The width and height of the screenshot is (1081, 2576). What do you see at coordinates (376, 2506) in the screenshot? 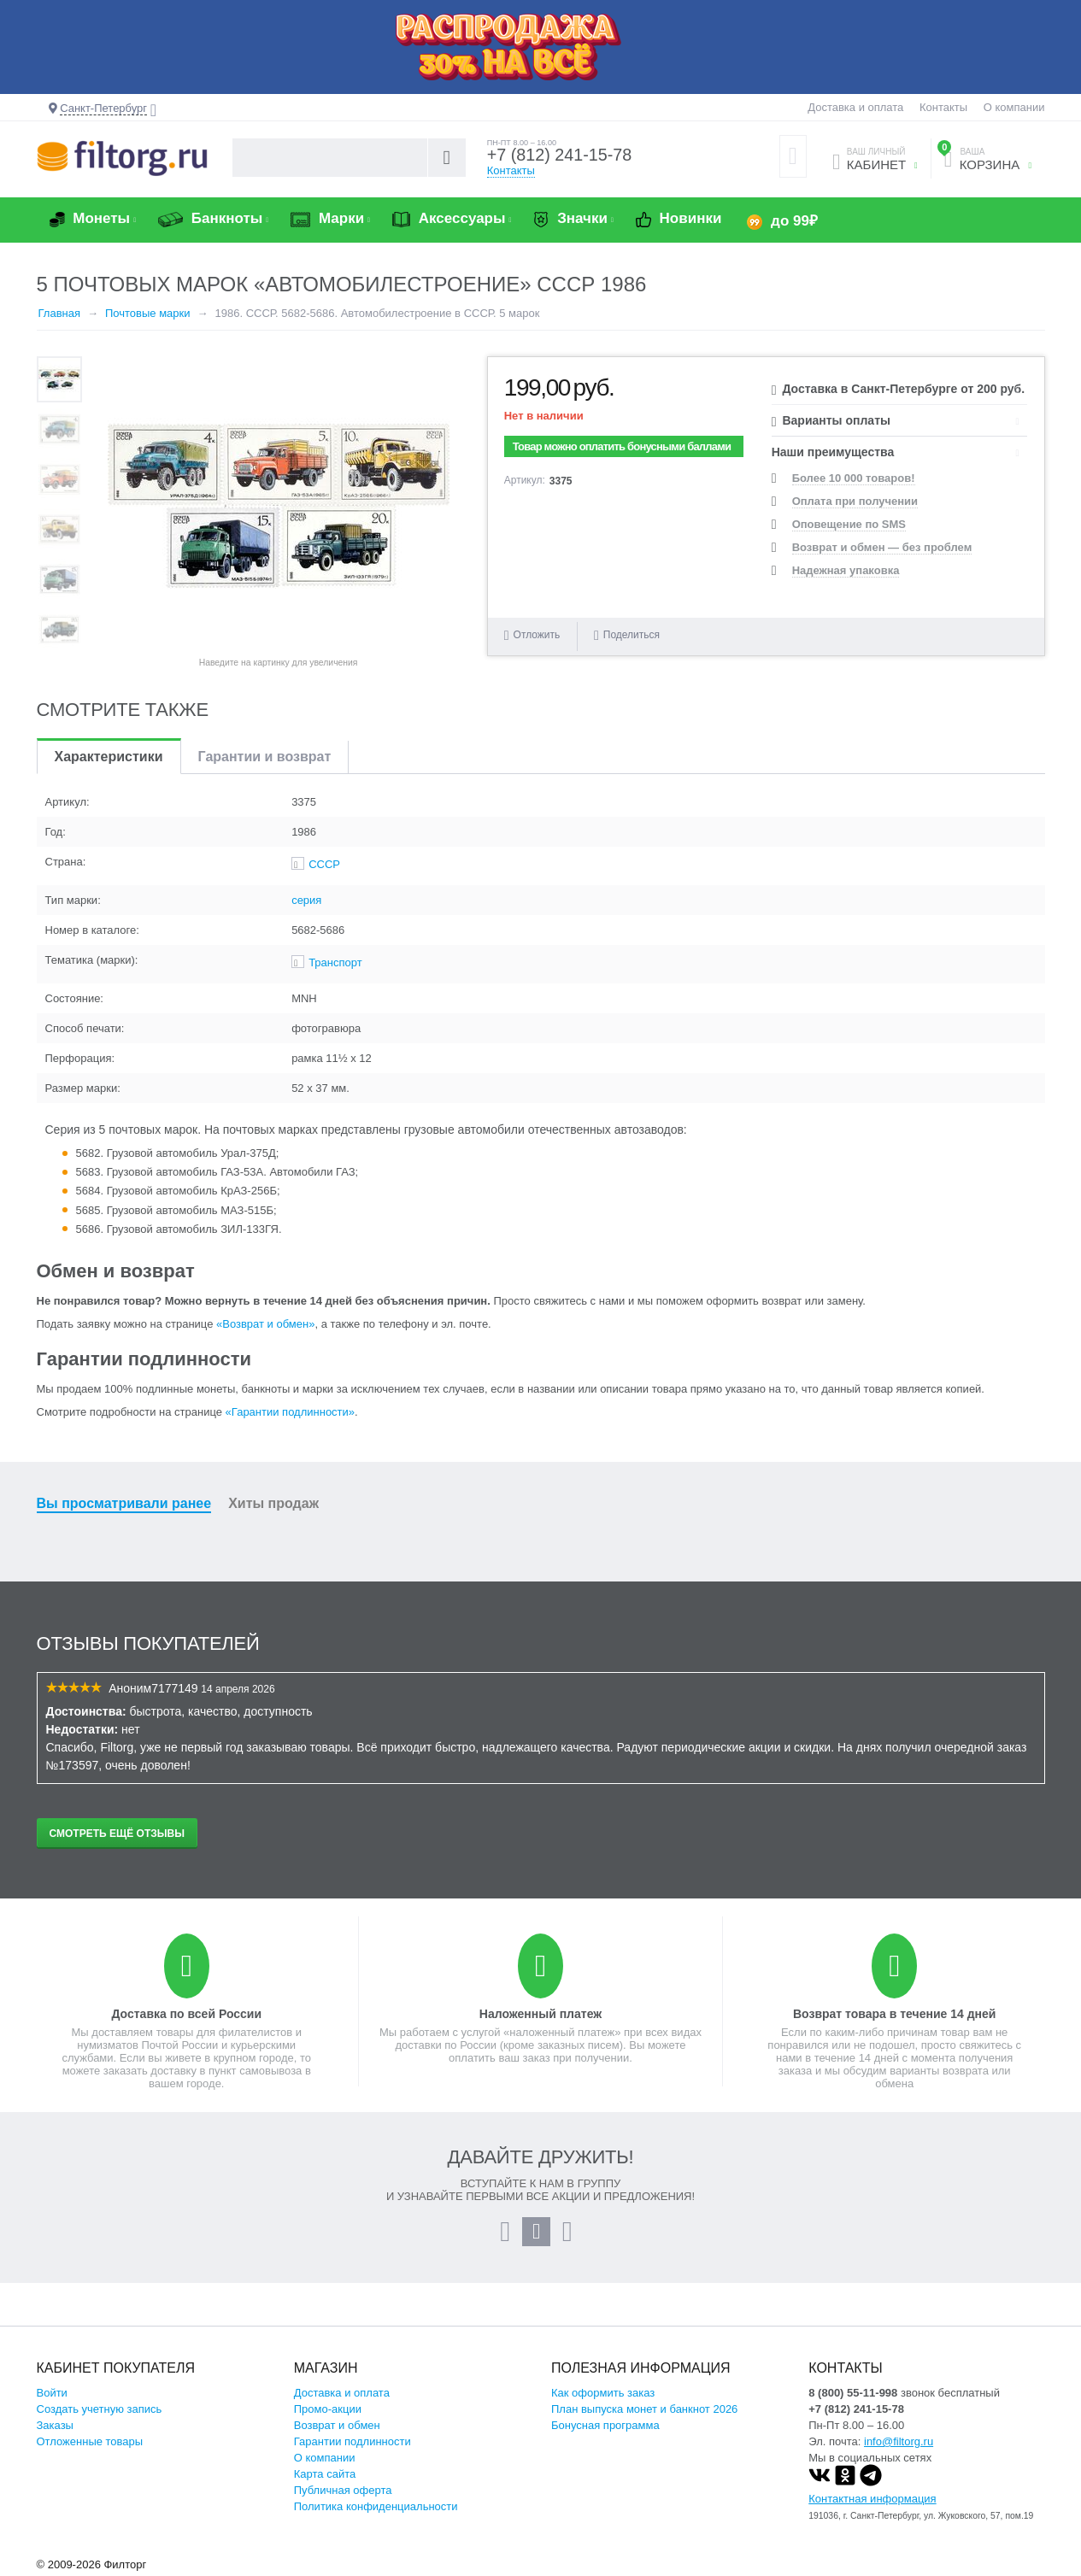
I see `Политика конфиденциальности` at bounding box center [376, 2506].